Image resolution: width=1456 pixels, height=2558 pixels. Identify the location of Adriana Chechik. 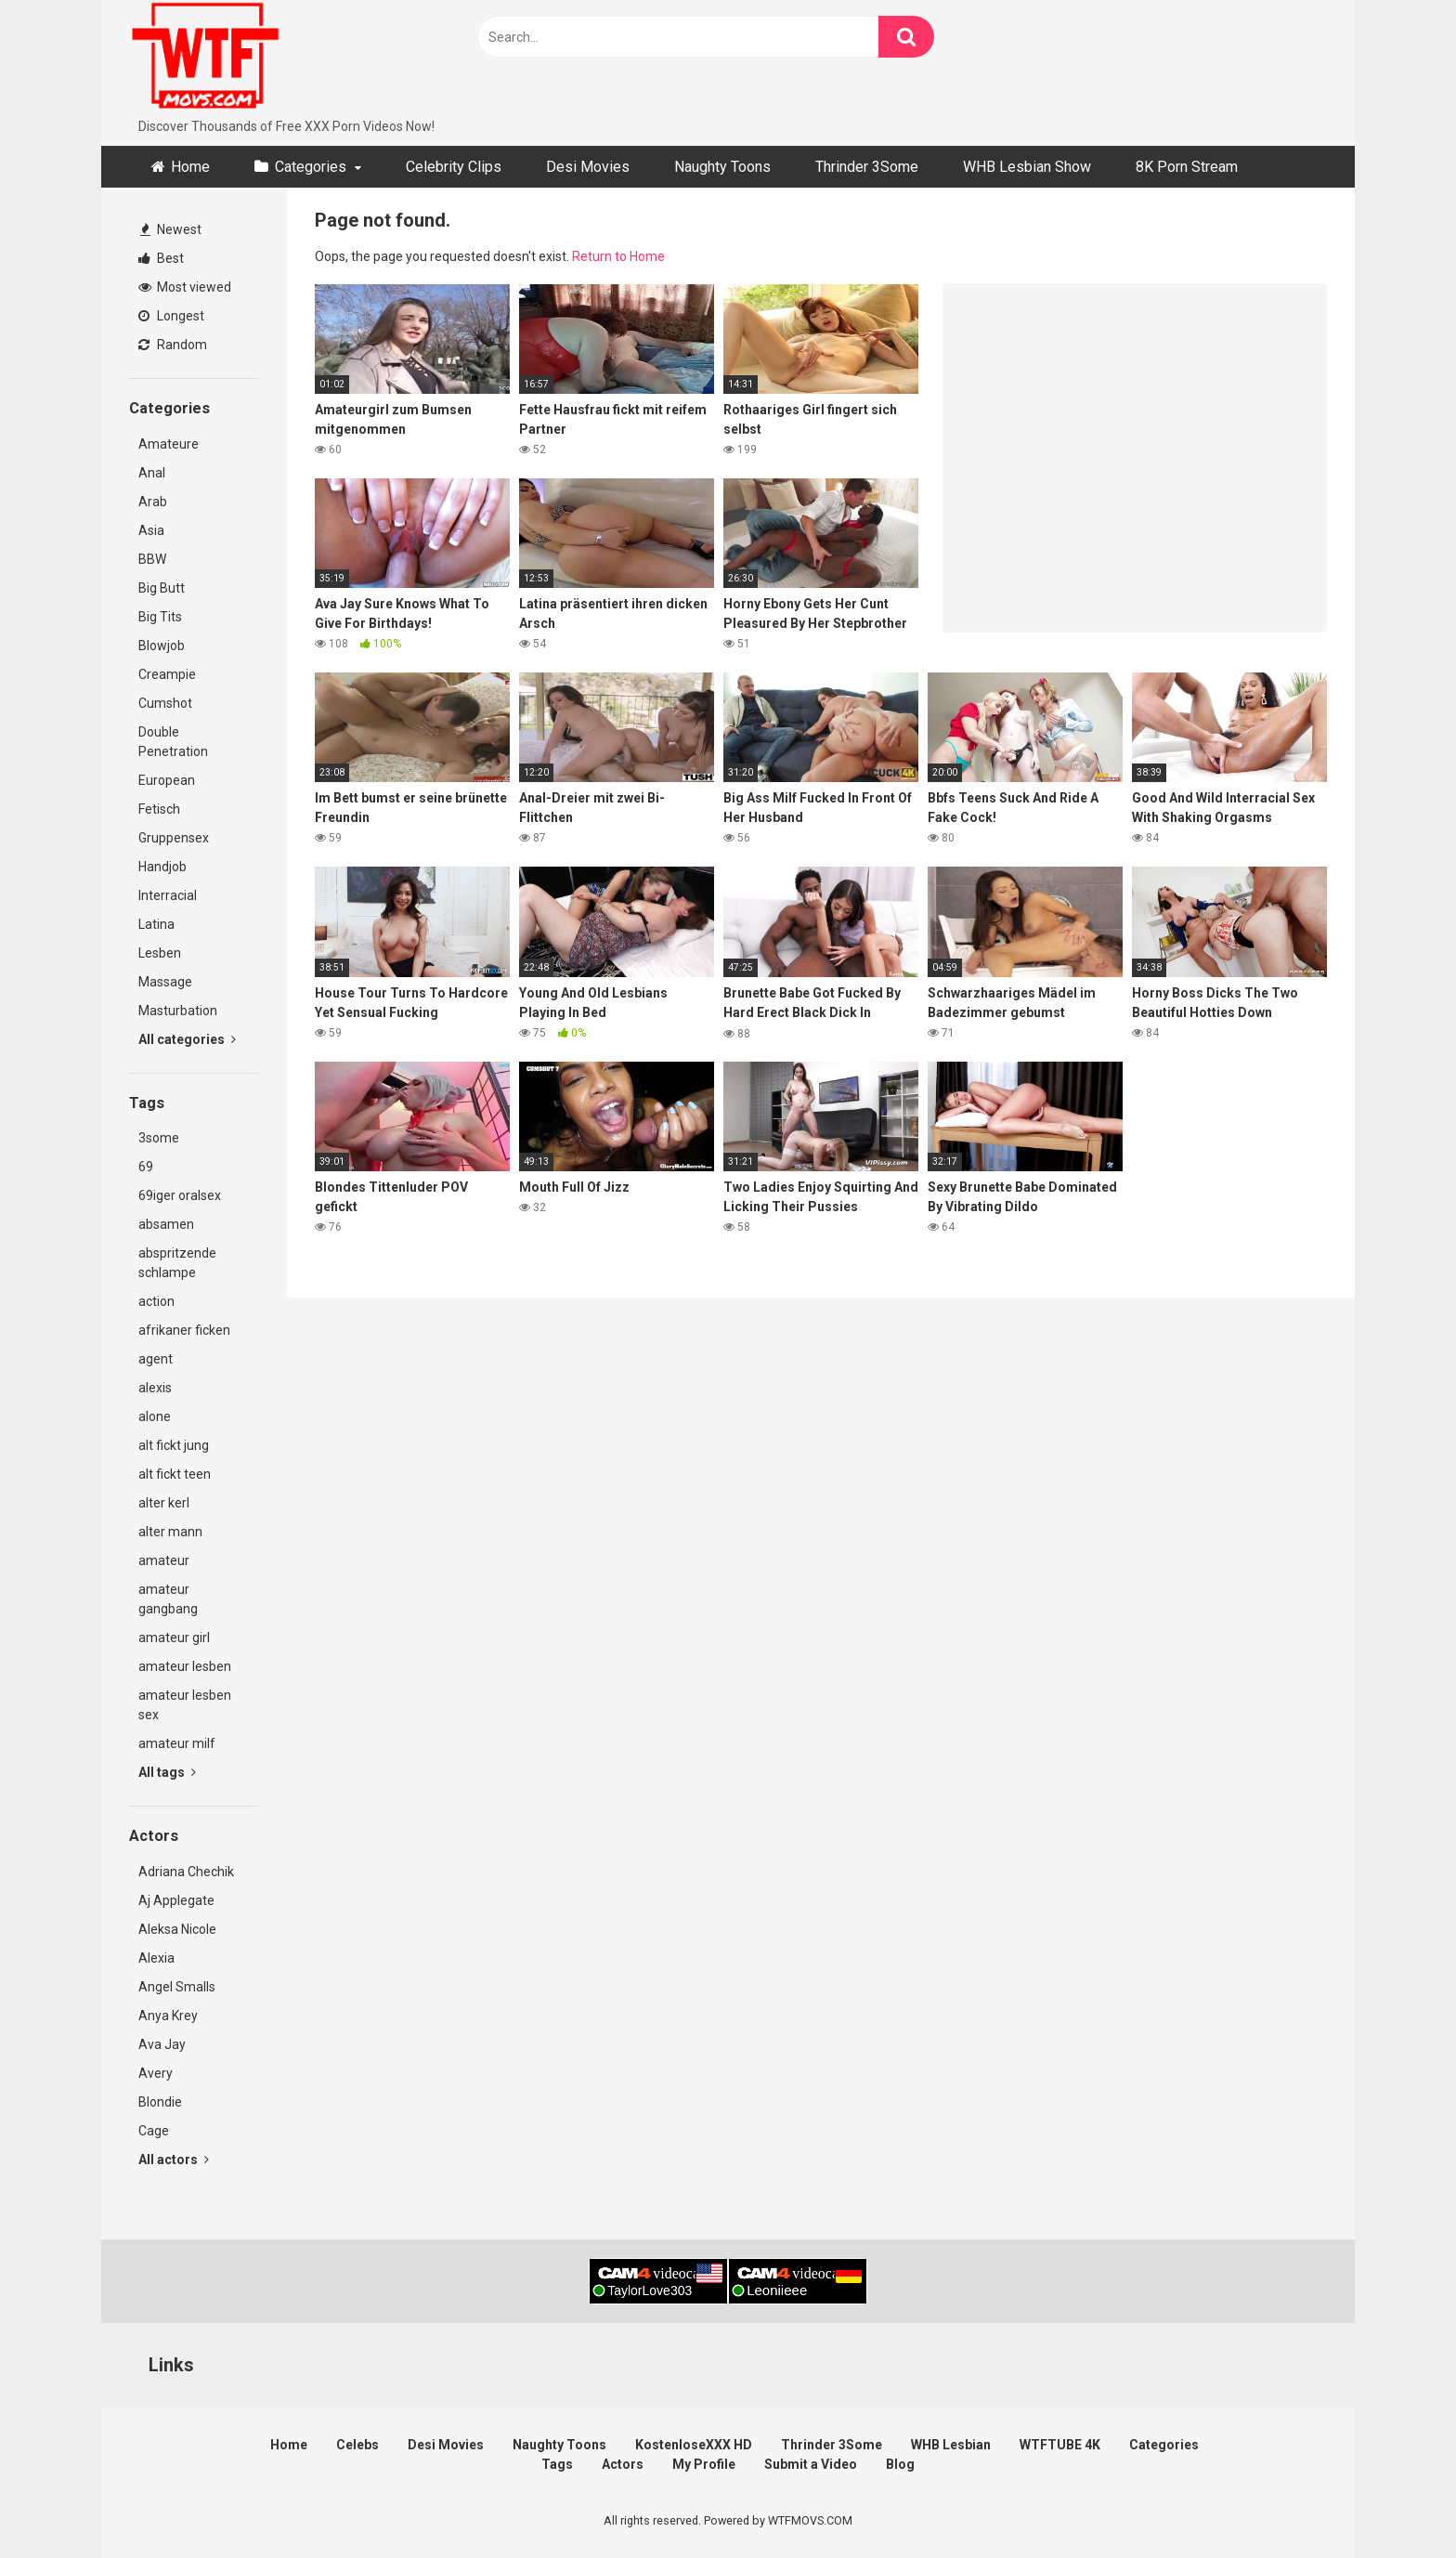
(186, 1871).